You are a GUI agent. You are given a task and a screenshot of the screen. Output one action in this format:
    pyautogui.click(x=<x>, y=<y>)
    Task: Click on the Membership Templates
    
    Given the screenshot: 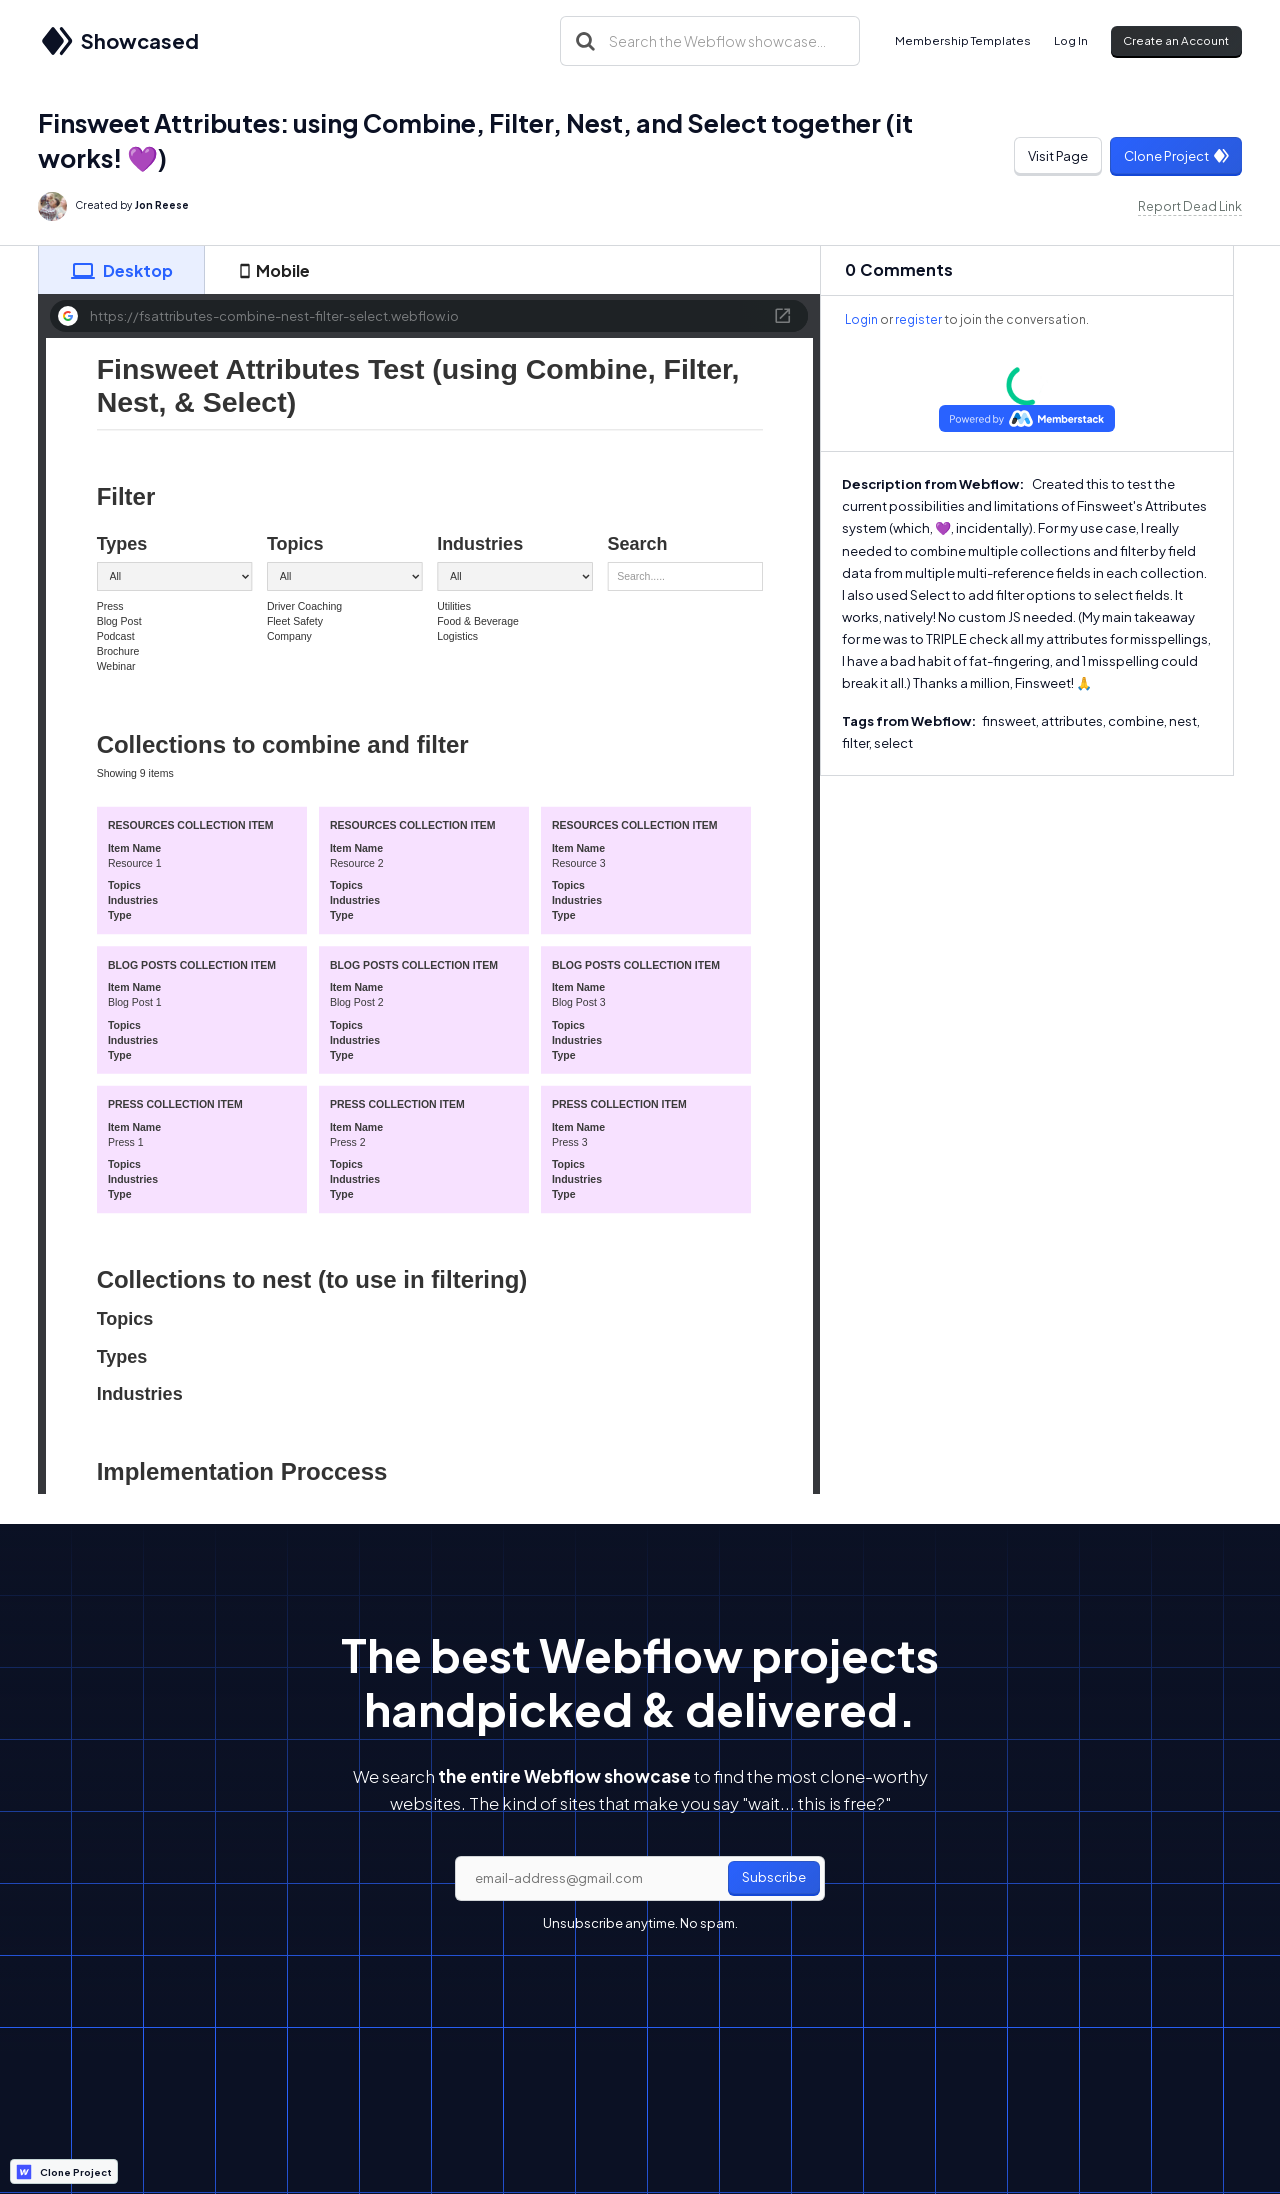 What is the action you would take?
    pyautogui.click(x=963, y=40)
    